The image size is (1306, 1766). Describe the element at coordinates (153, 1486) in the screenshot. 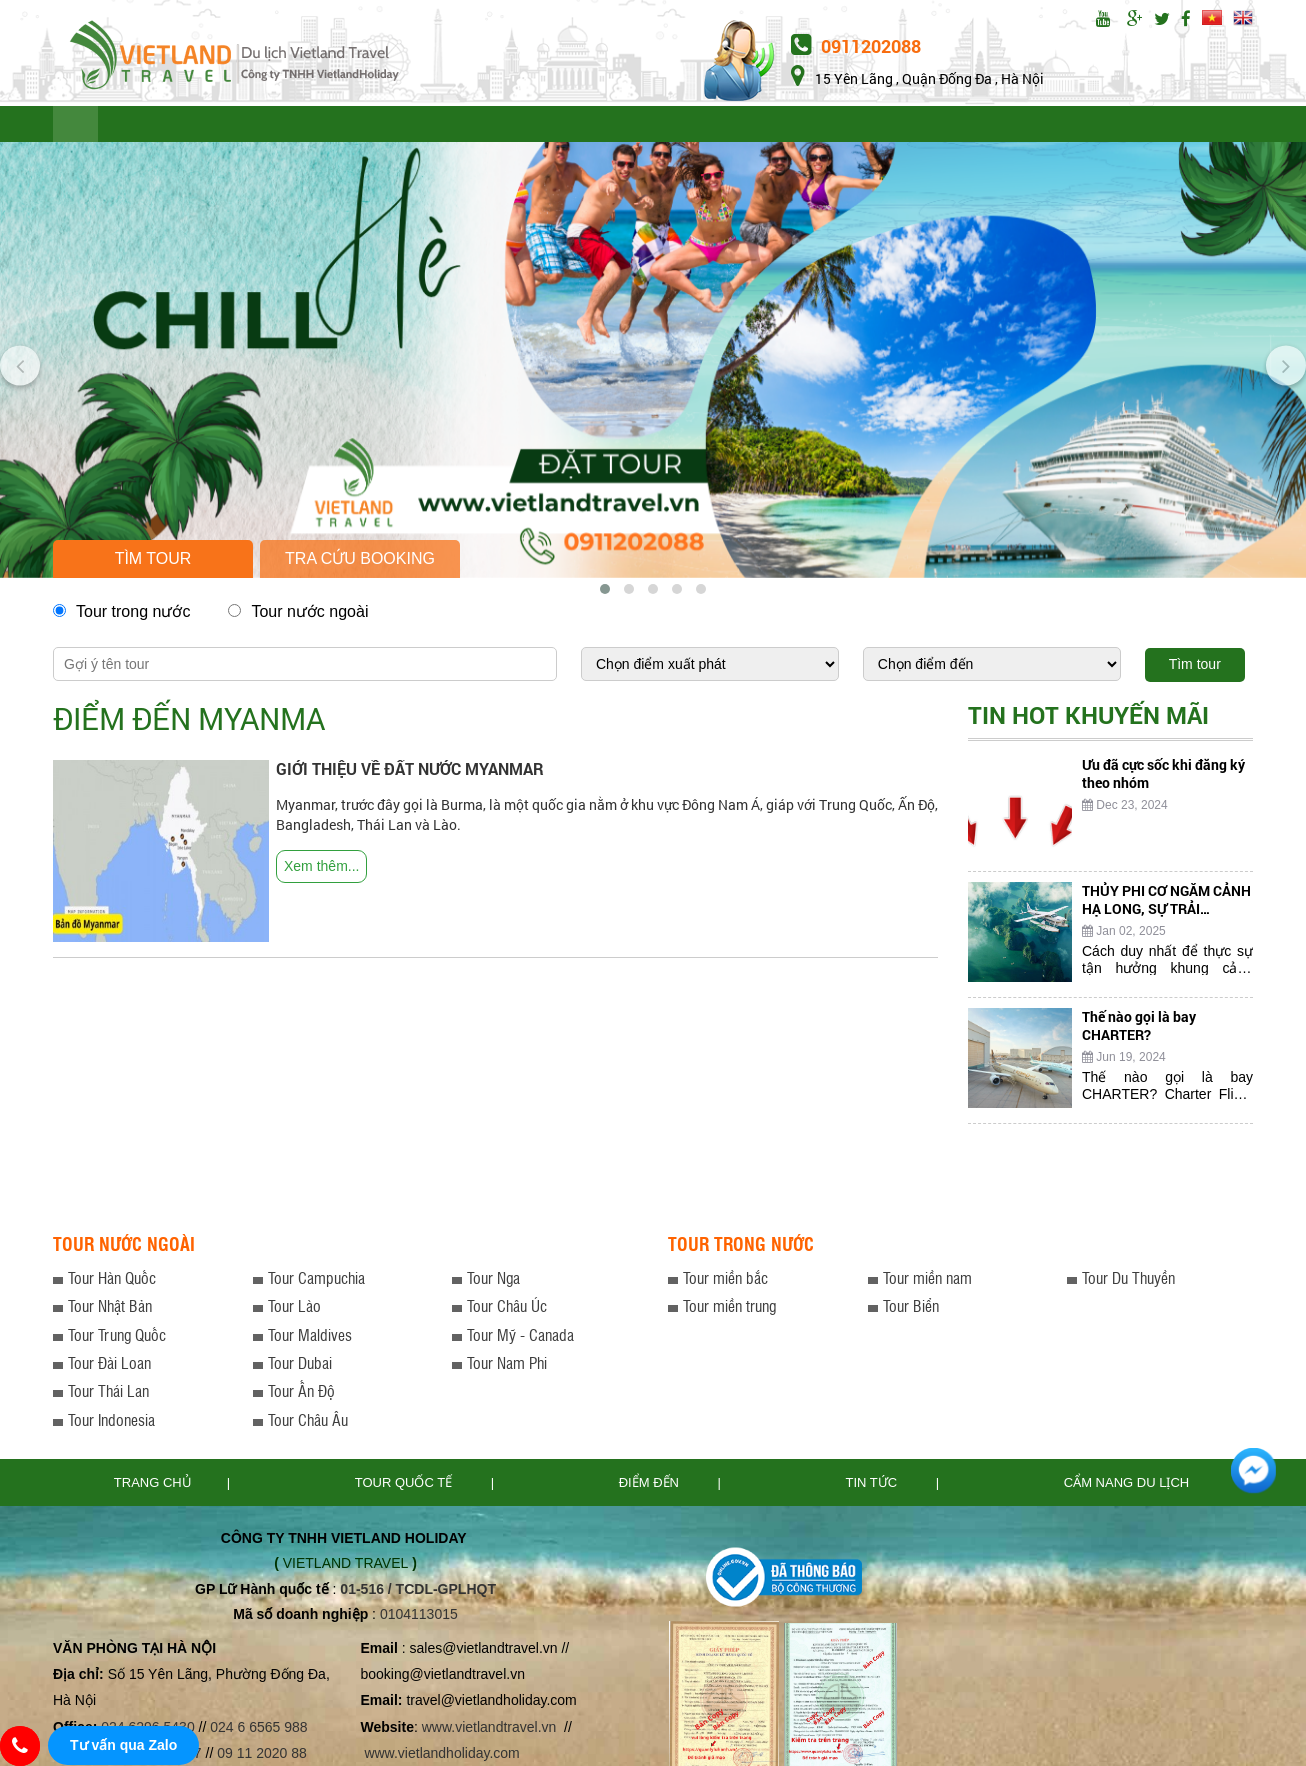

I see `Trang chủ` at that location.